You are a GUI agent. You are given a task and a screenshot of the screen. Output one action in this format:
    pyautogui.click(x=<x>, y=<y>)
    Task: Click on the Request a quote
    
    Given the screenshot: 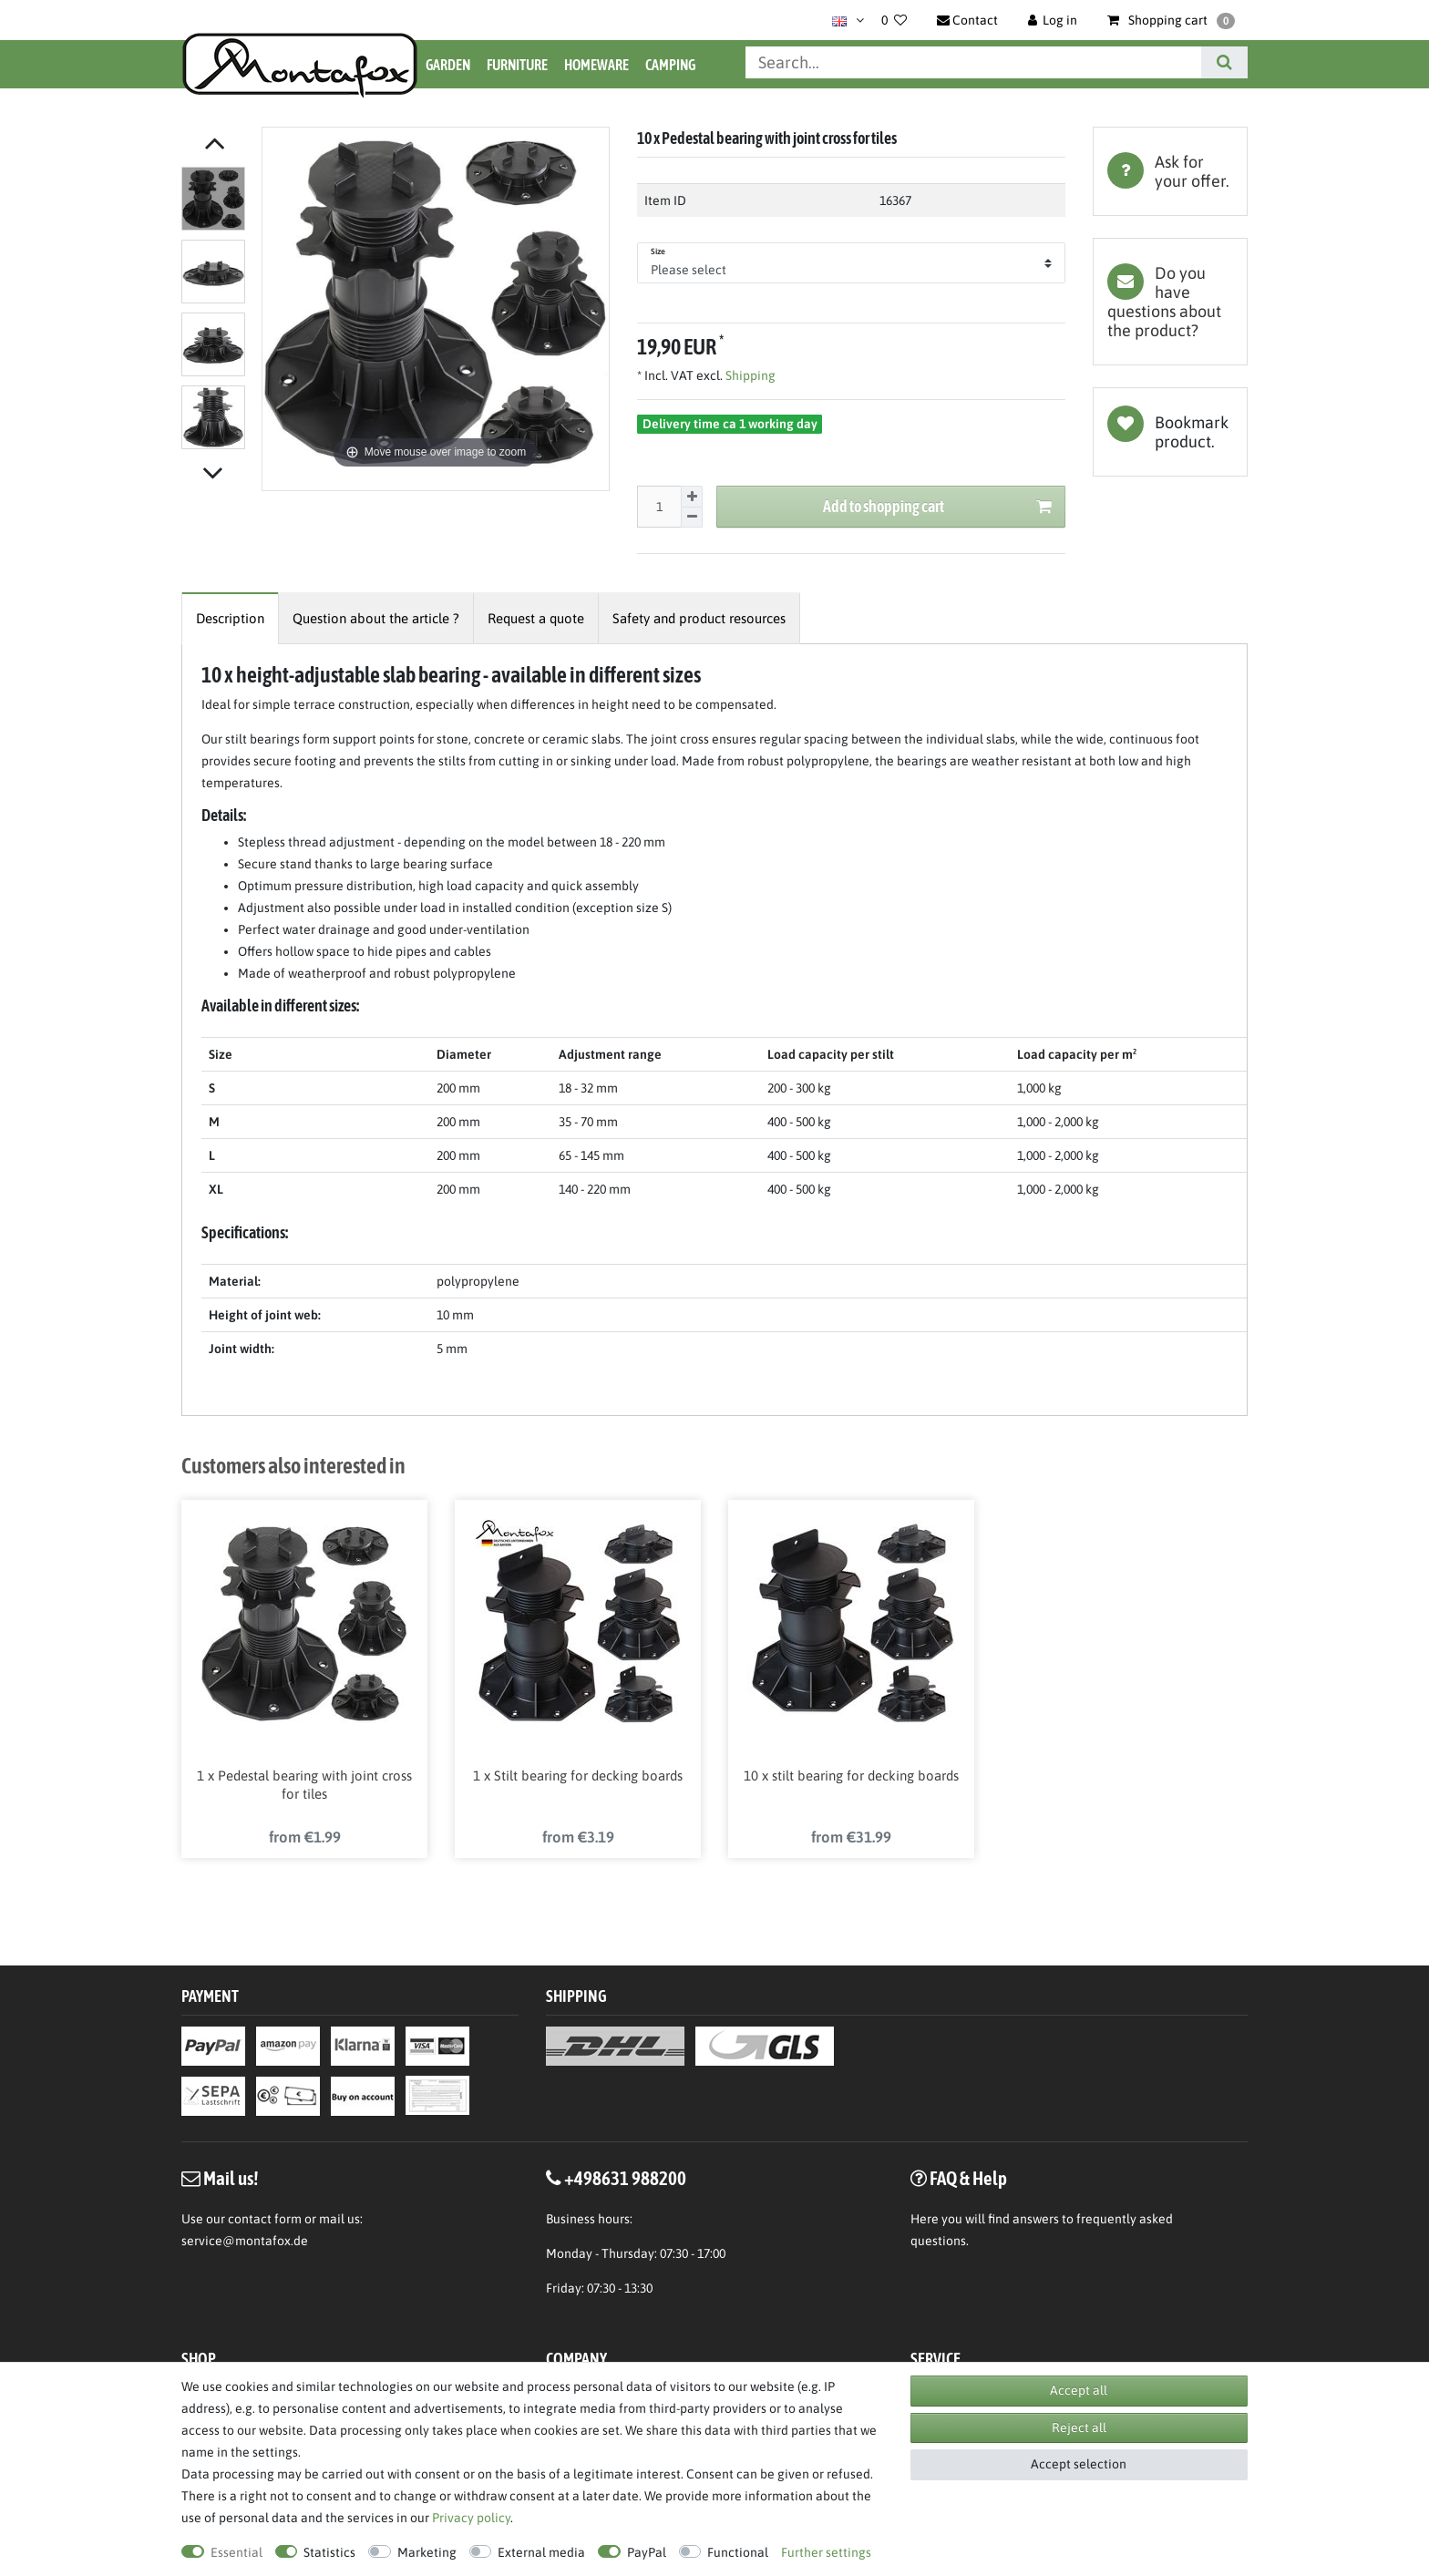 What is the action you would take?
    pyautogui.click(x=536, y=618)
    